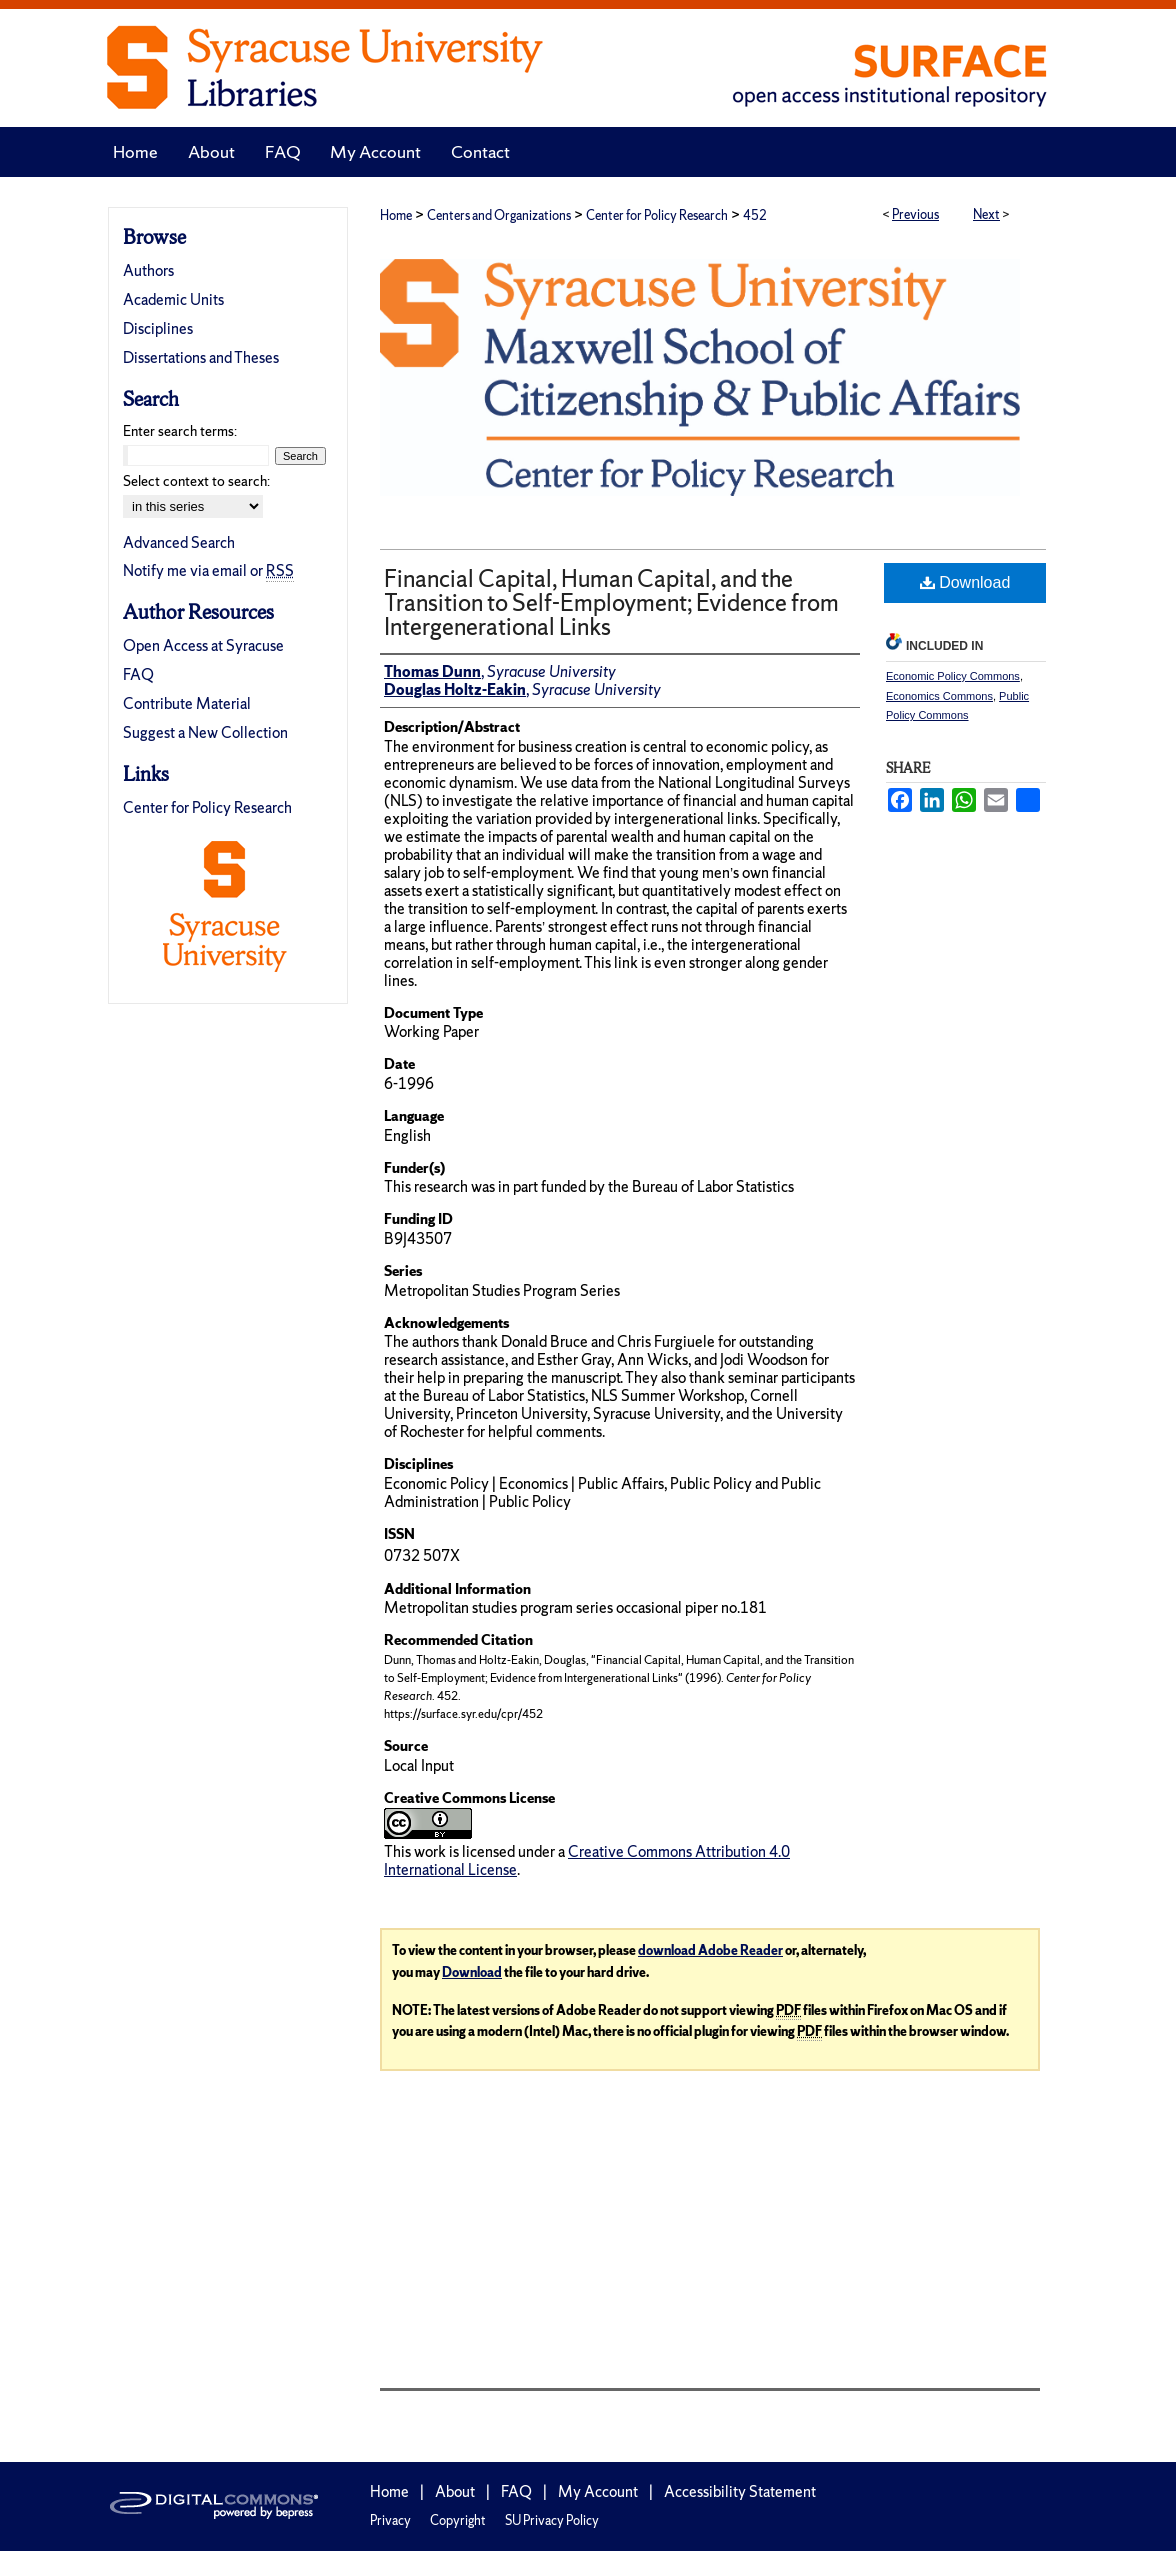 The width and height of the screenshot is (1176, 2551). What do you see at coordinates (939, 696) in the screenshot?
I see `Economics Commons` at bounding box center [939, 696].